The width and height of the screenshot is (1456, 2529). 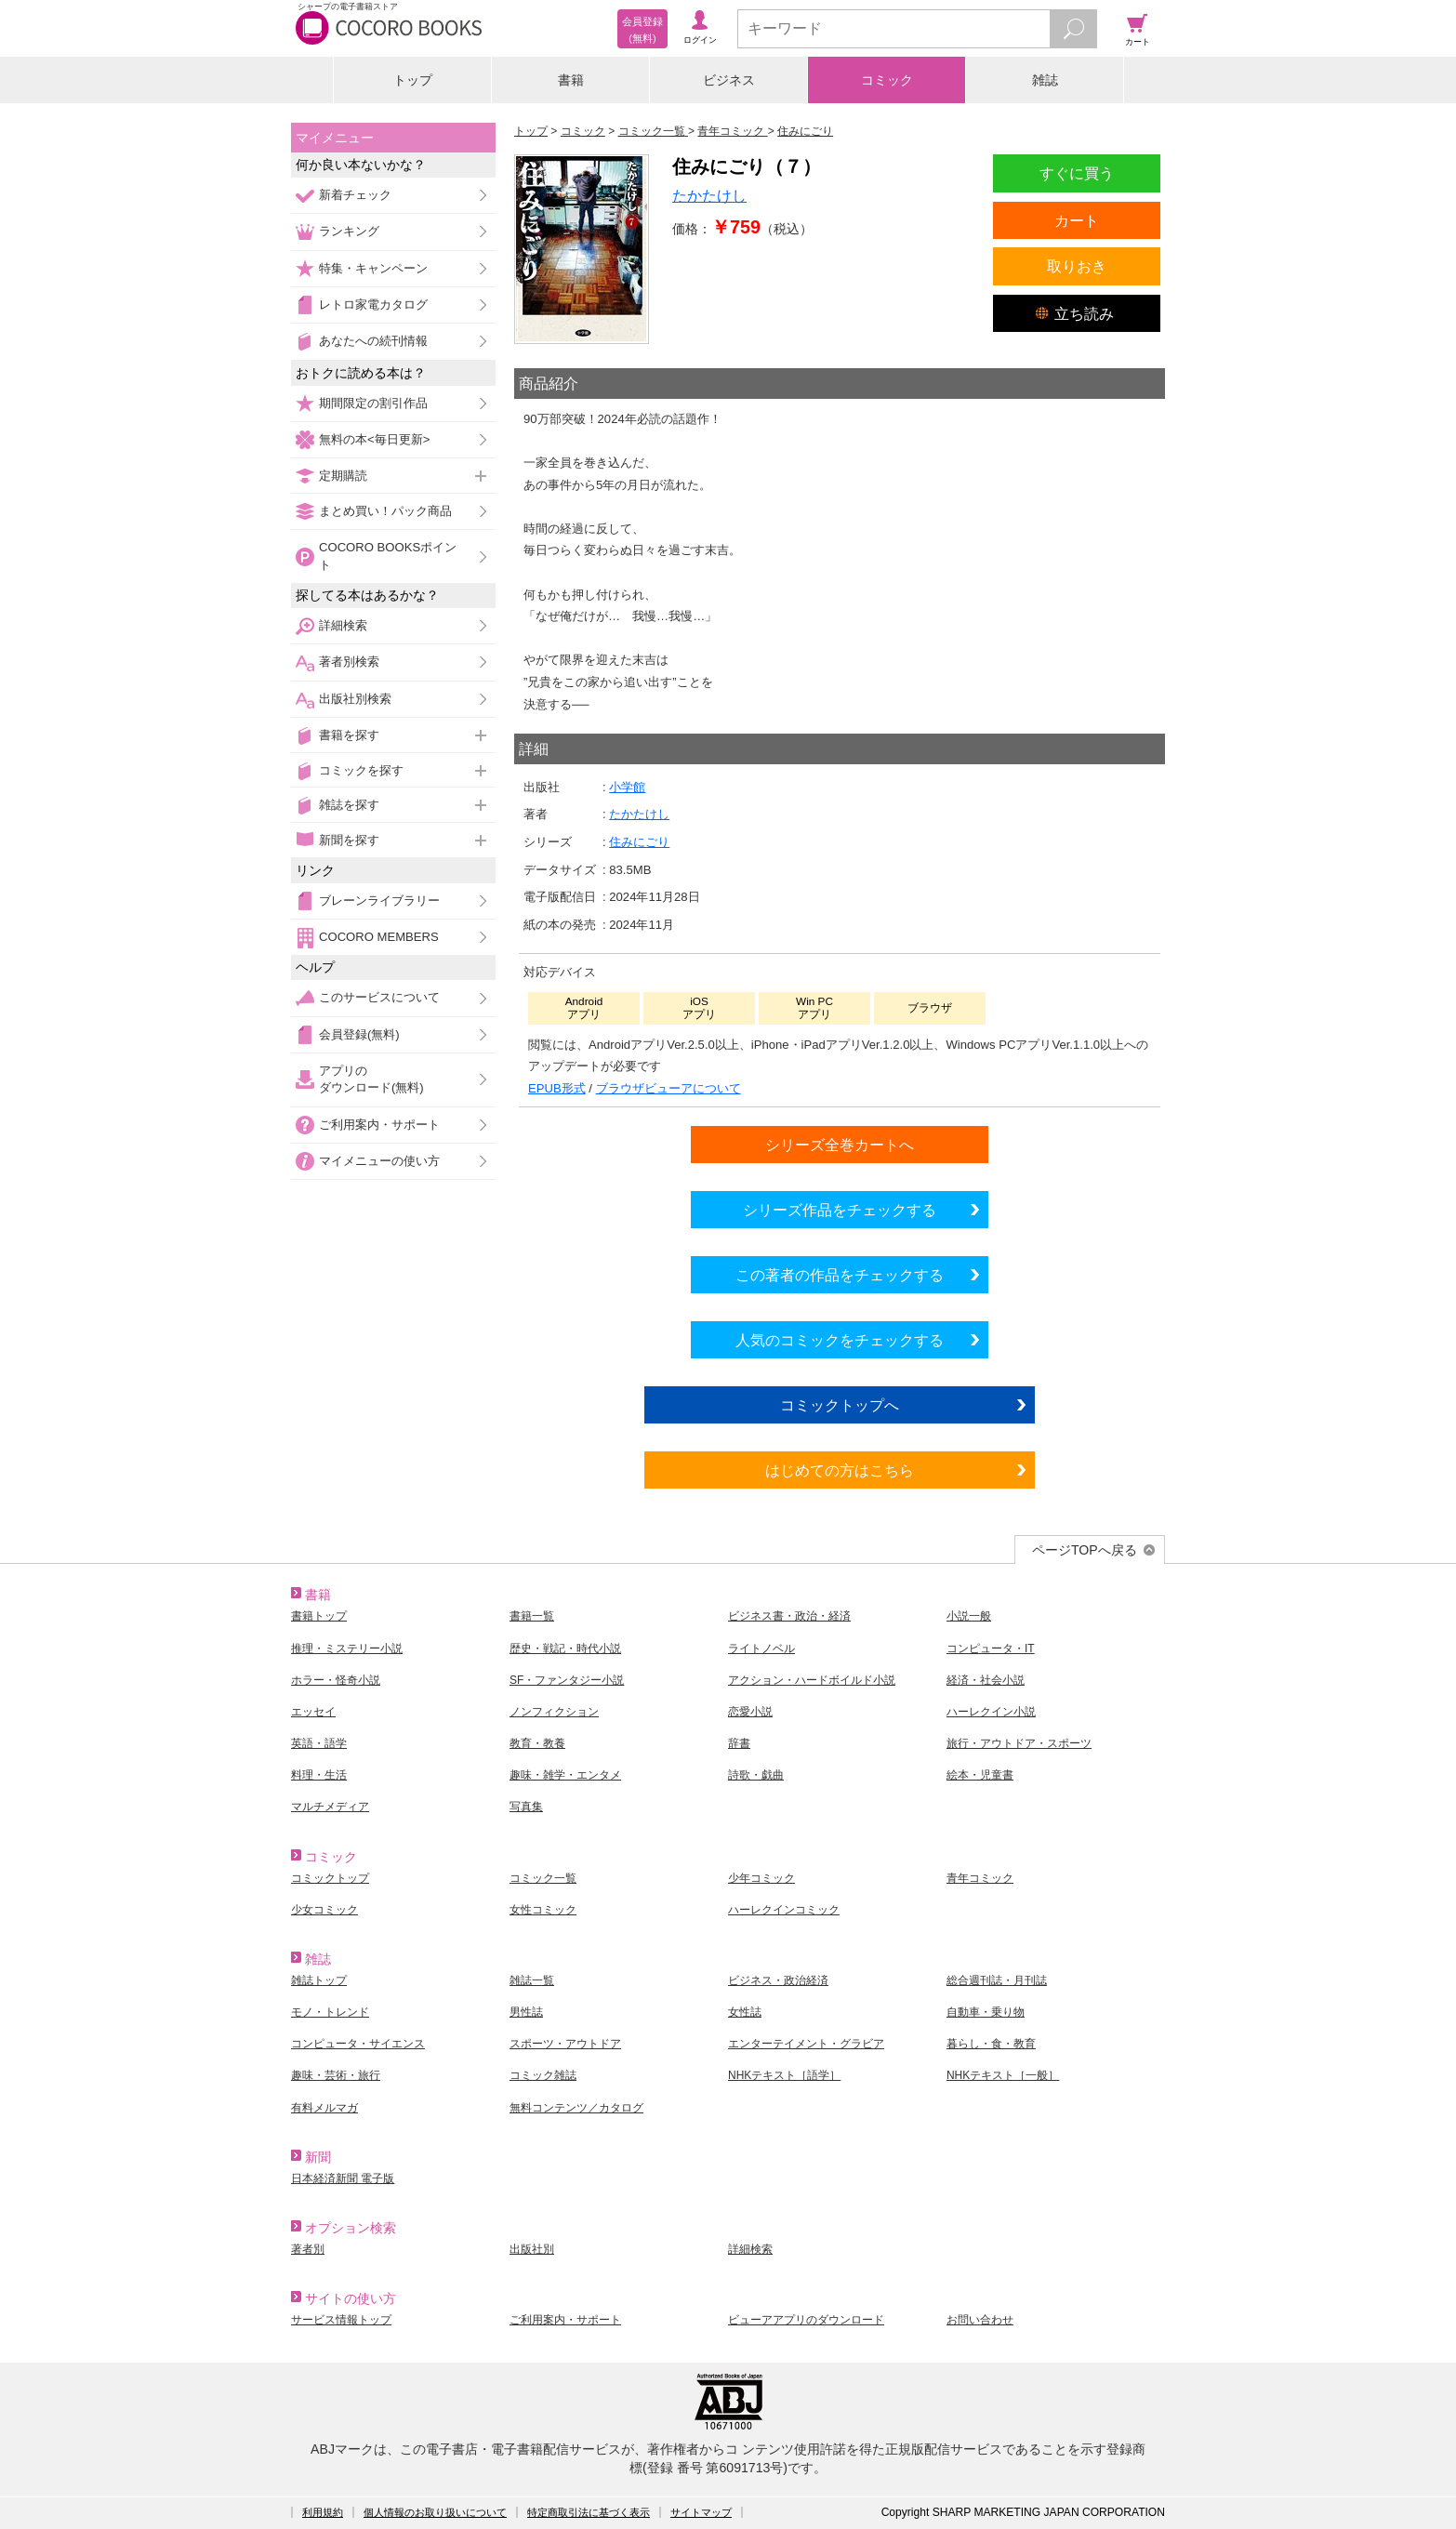 I want to click on レトロ家電カタログ, so click(x=373, y=304).